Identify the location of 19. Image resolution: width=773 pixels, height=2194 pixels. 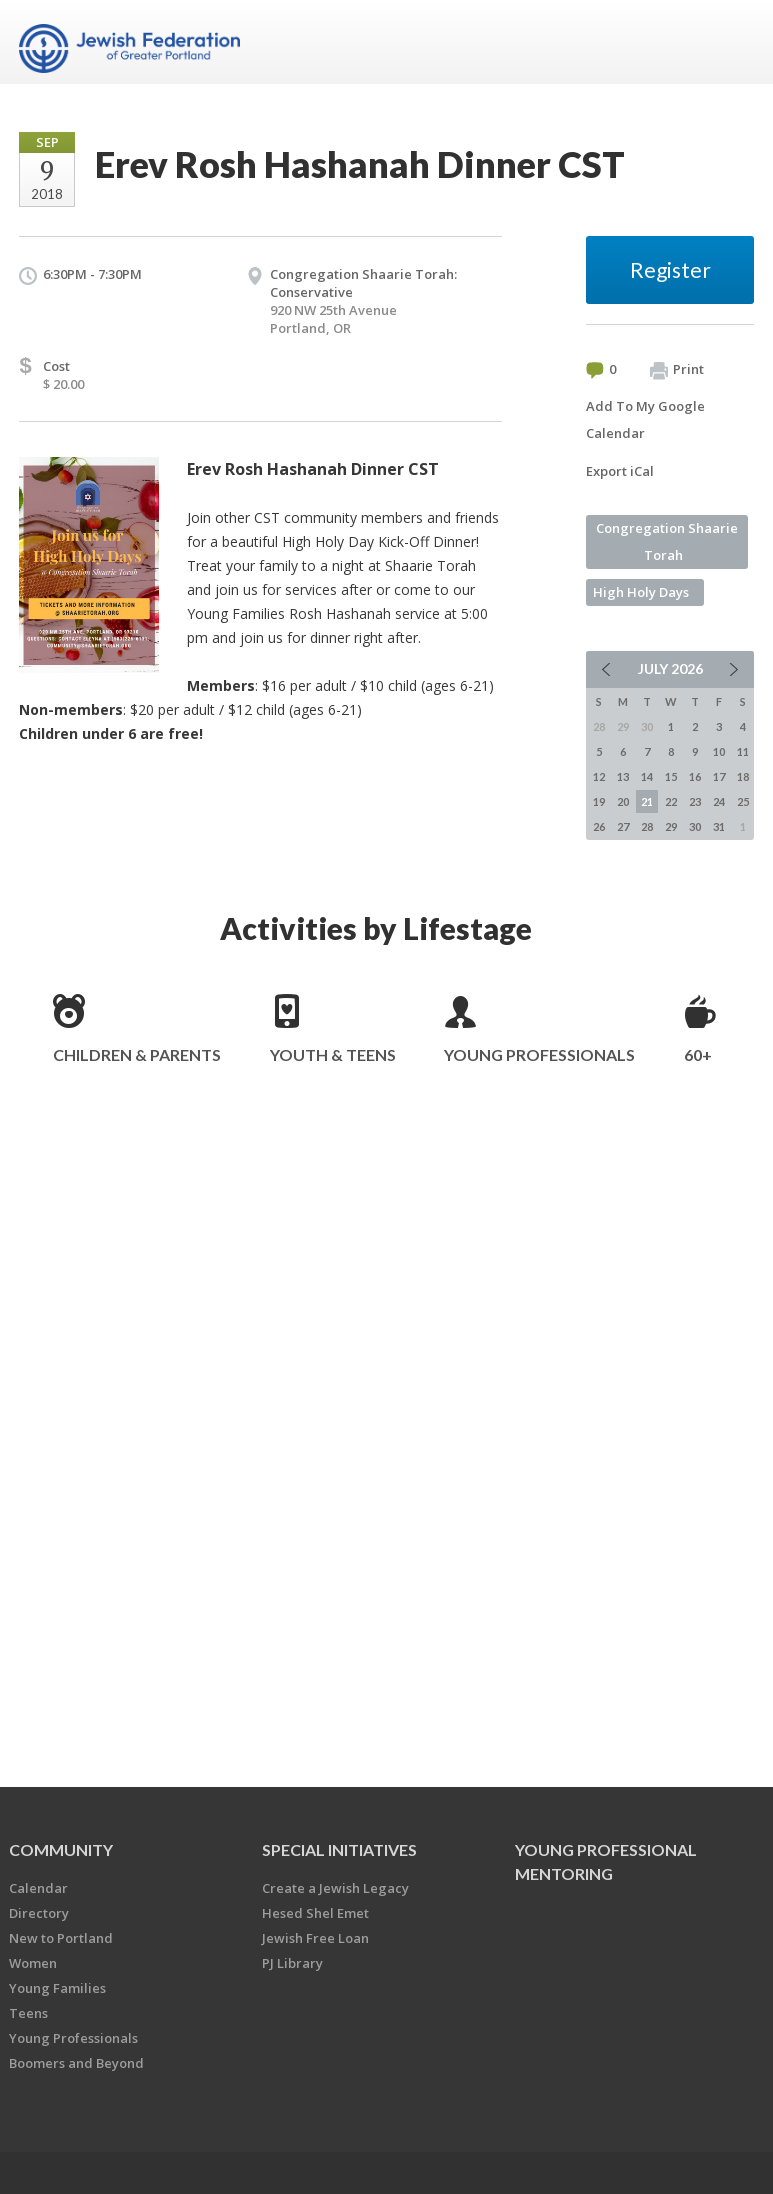
(599, 801).